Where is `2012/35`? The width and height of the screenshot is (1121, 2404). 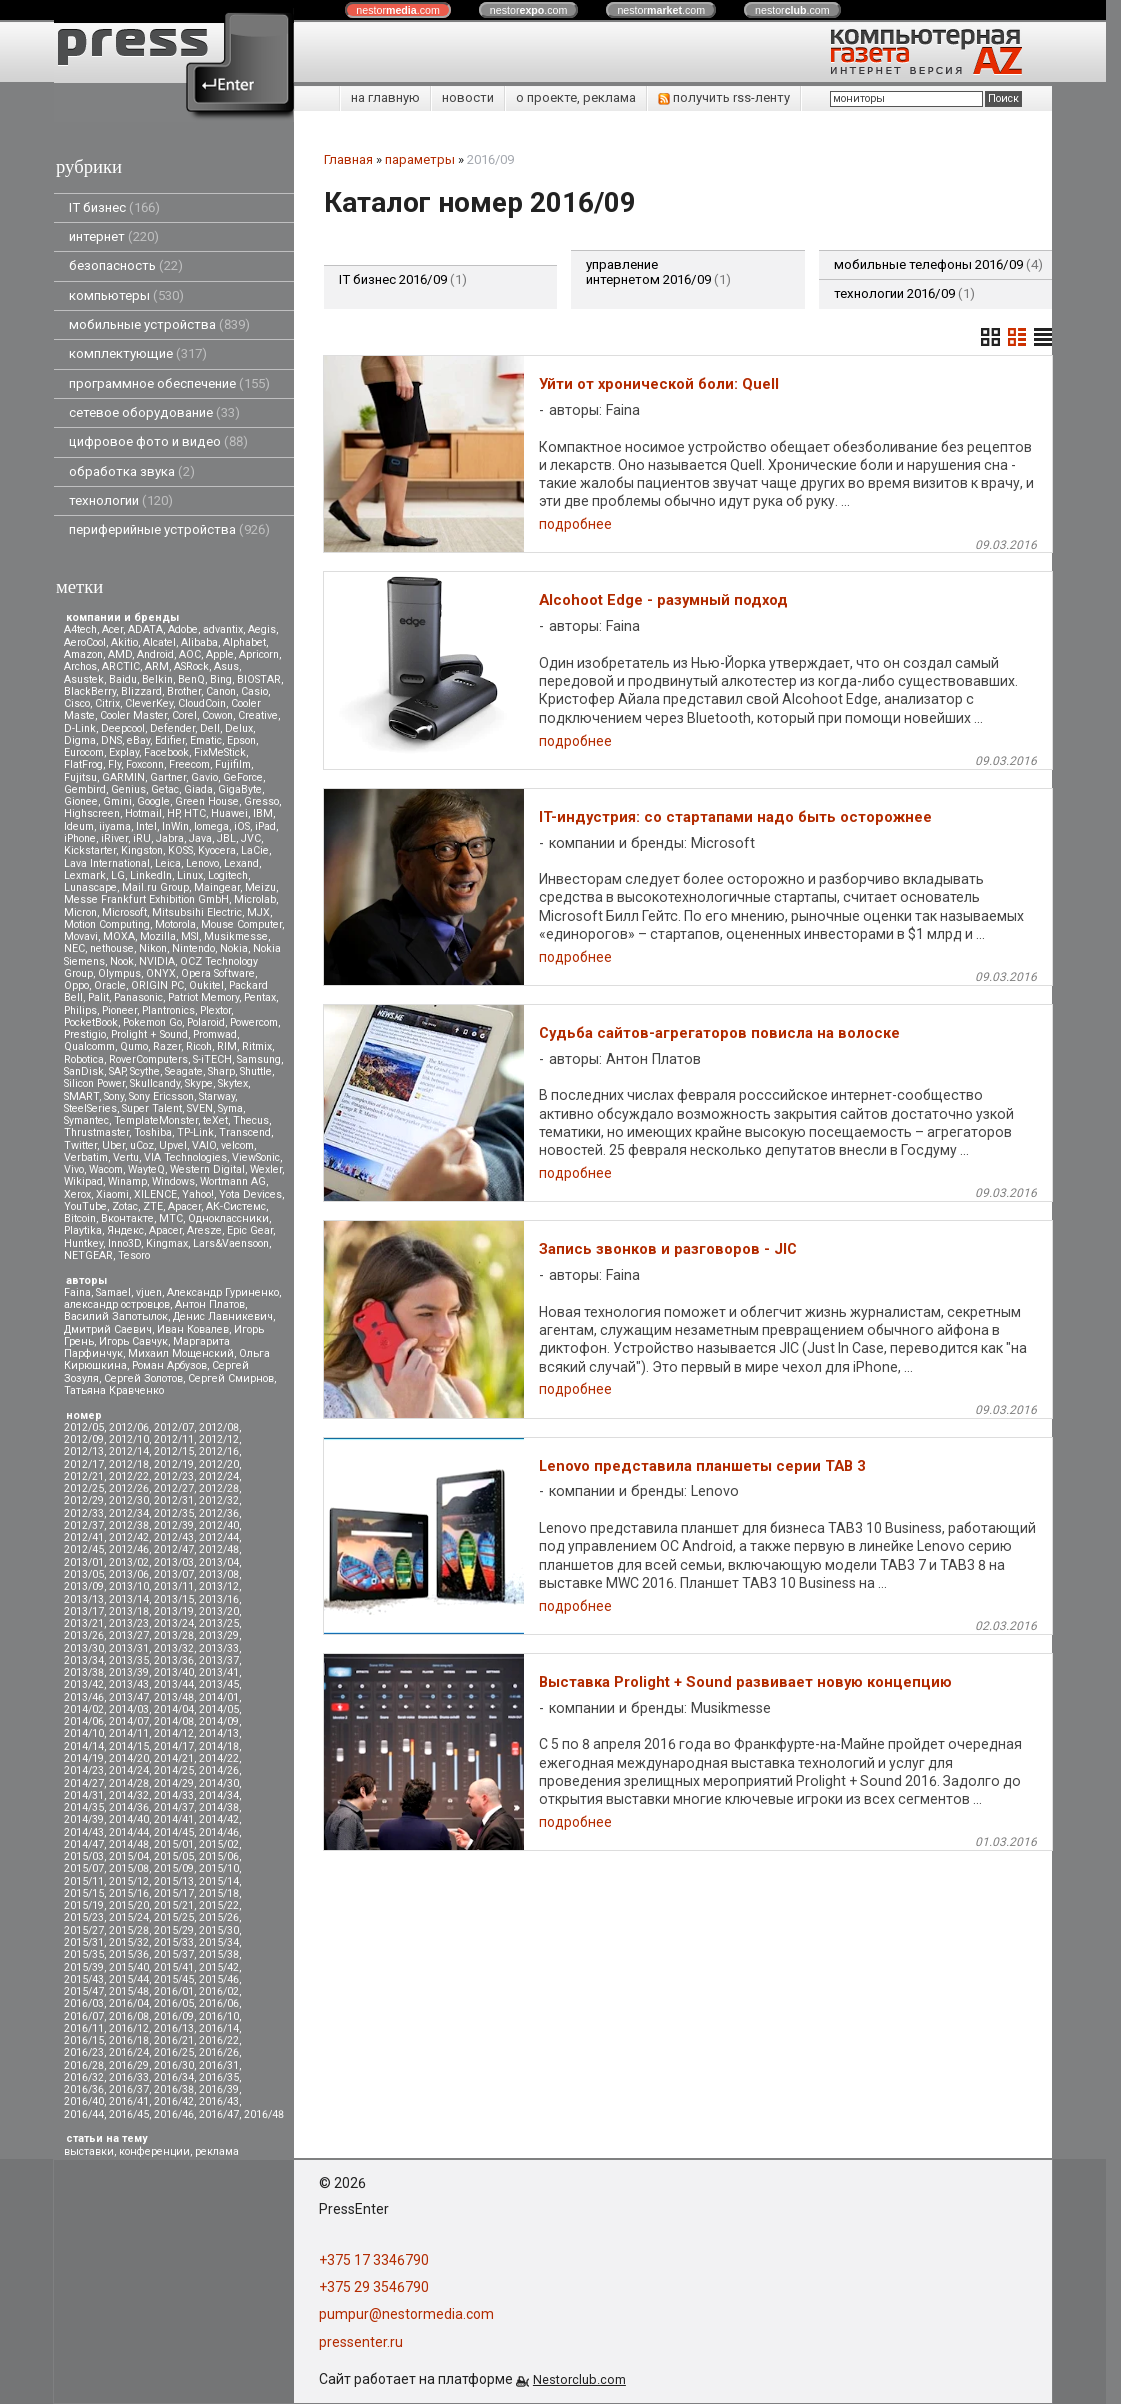
2012/35 is located at coordinates (174, 1513).